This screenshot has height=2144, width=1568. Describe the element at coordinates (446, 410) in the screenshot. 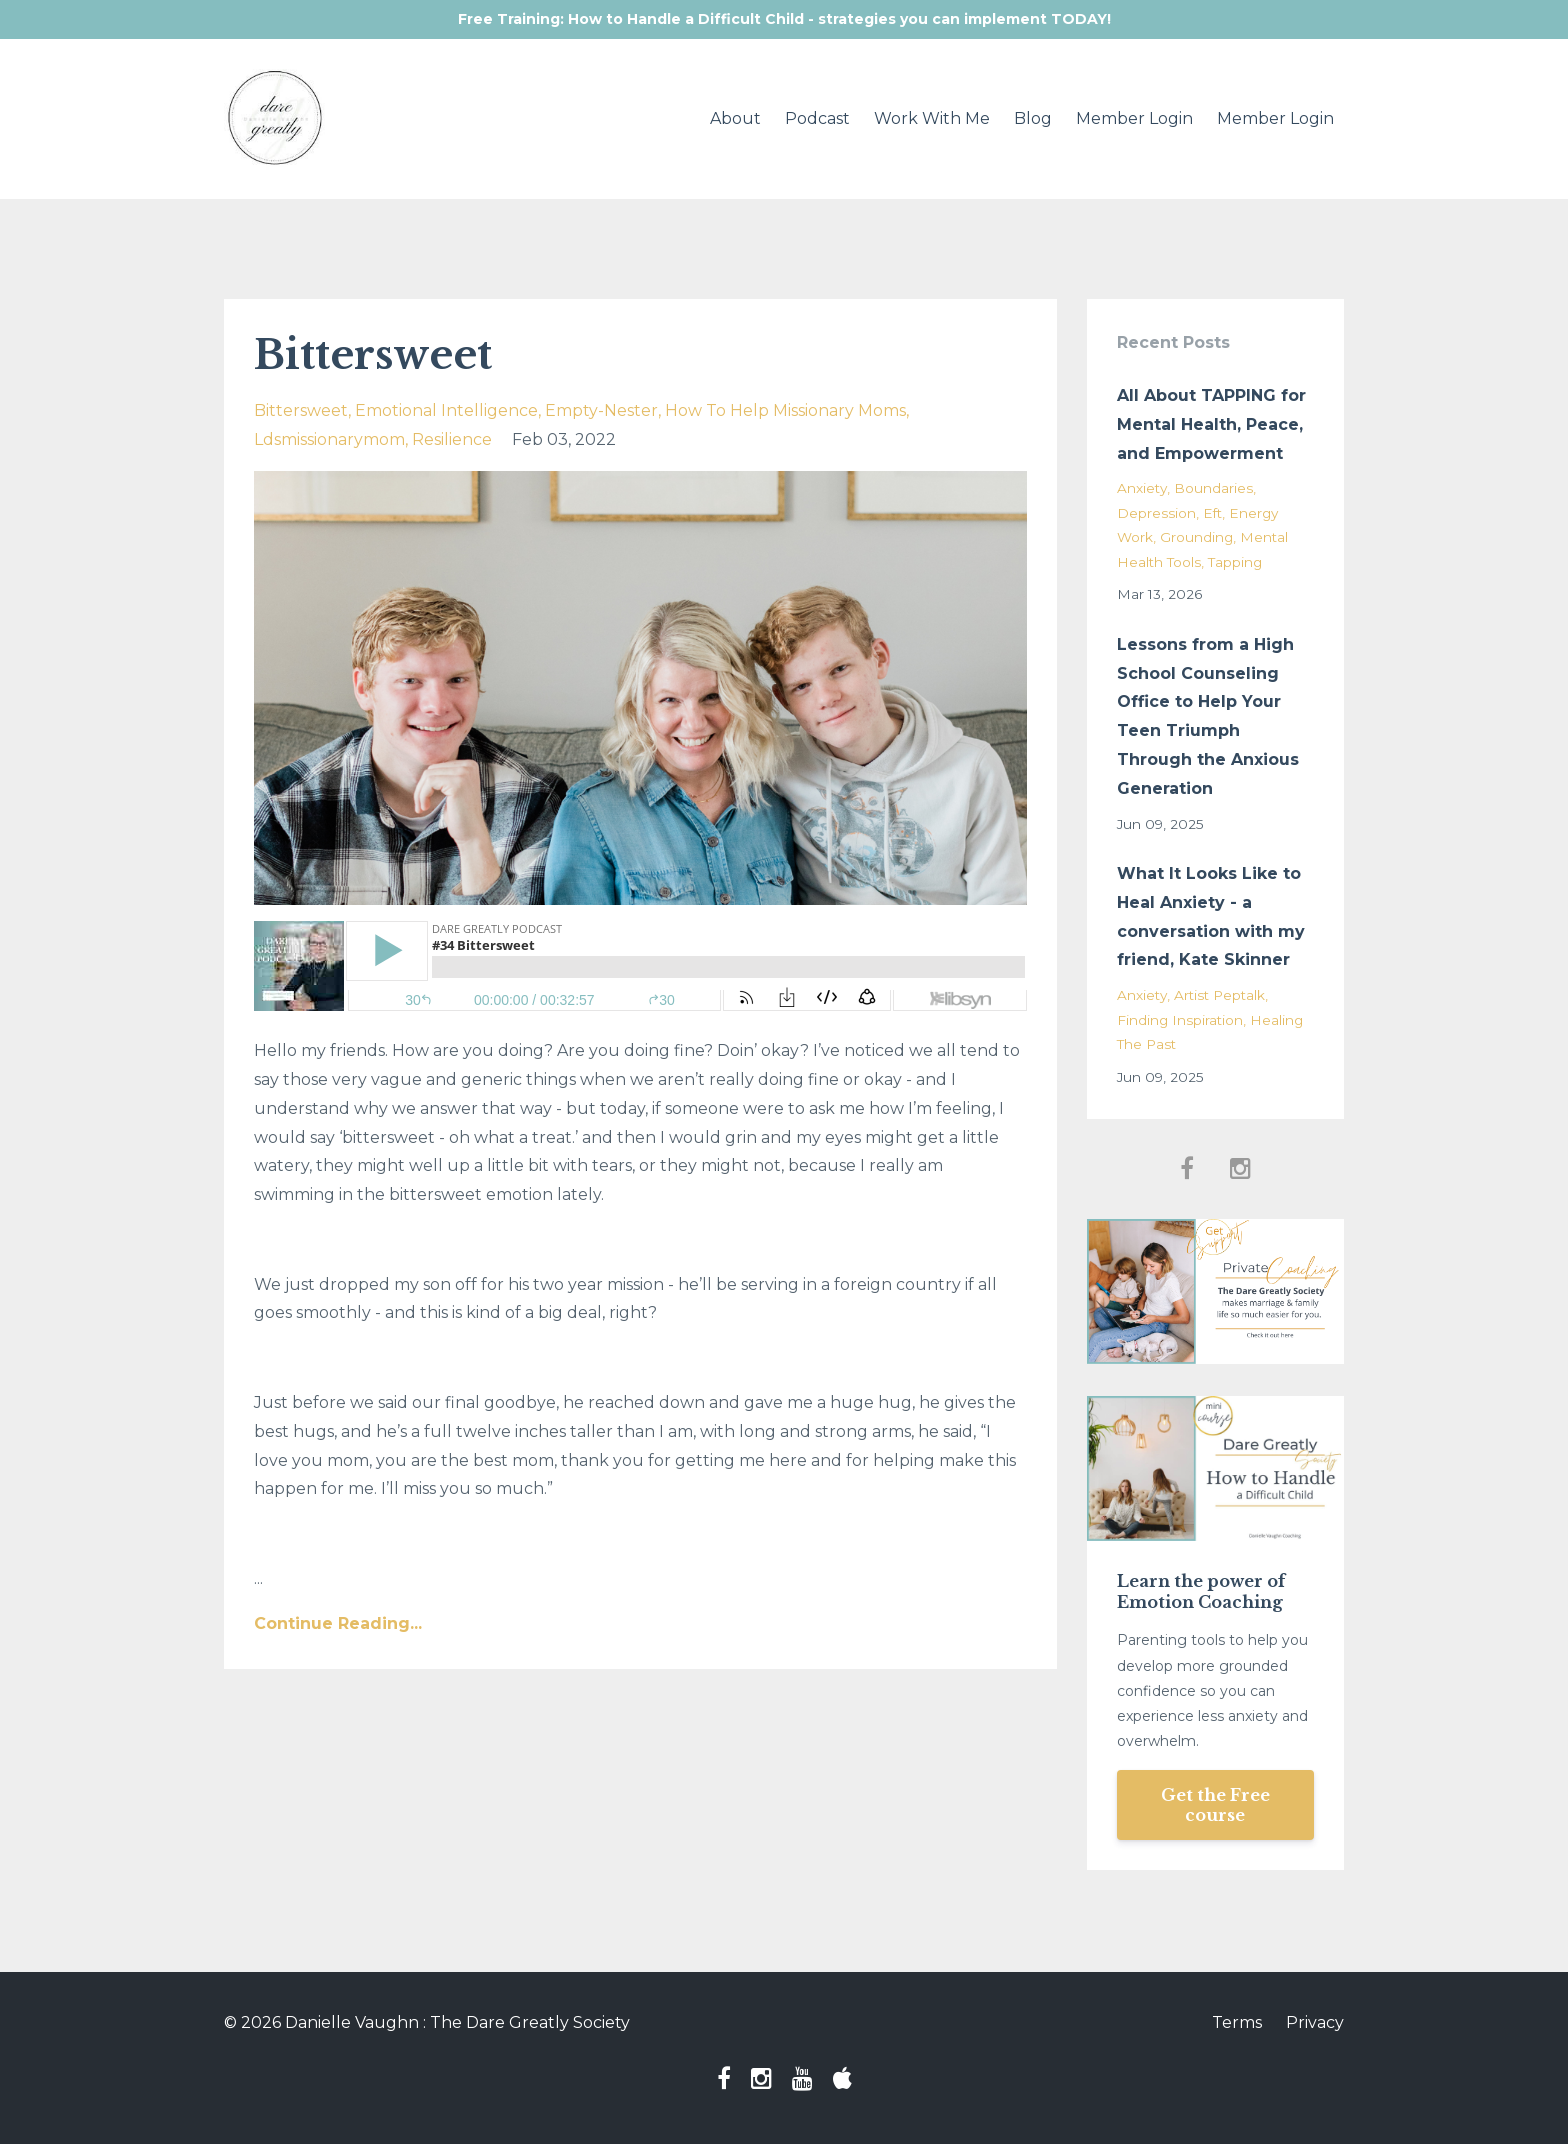

I see `emotional intelligence` at that location.